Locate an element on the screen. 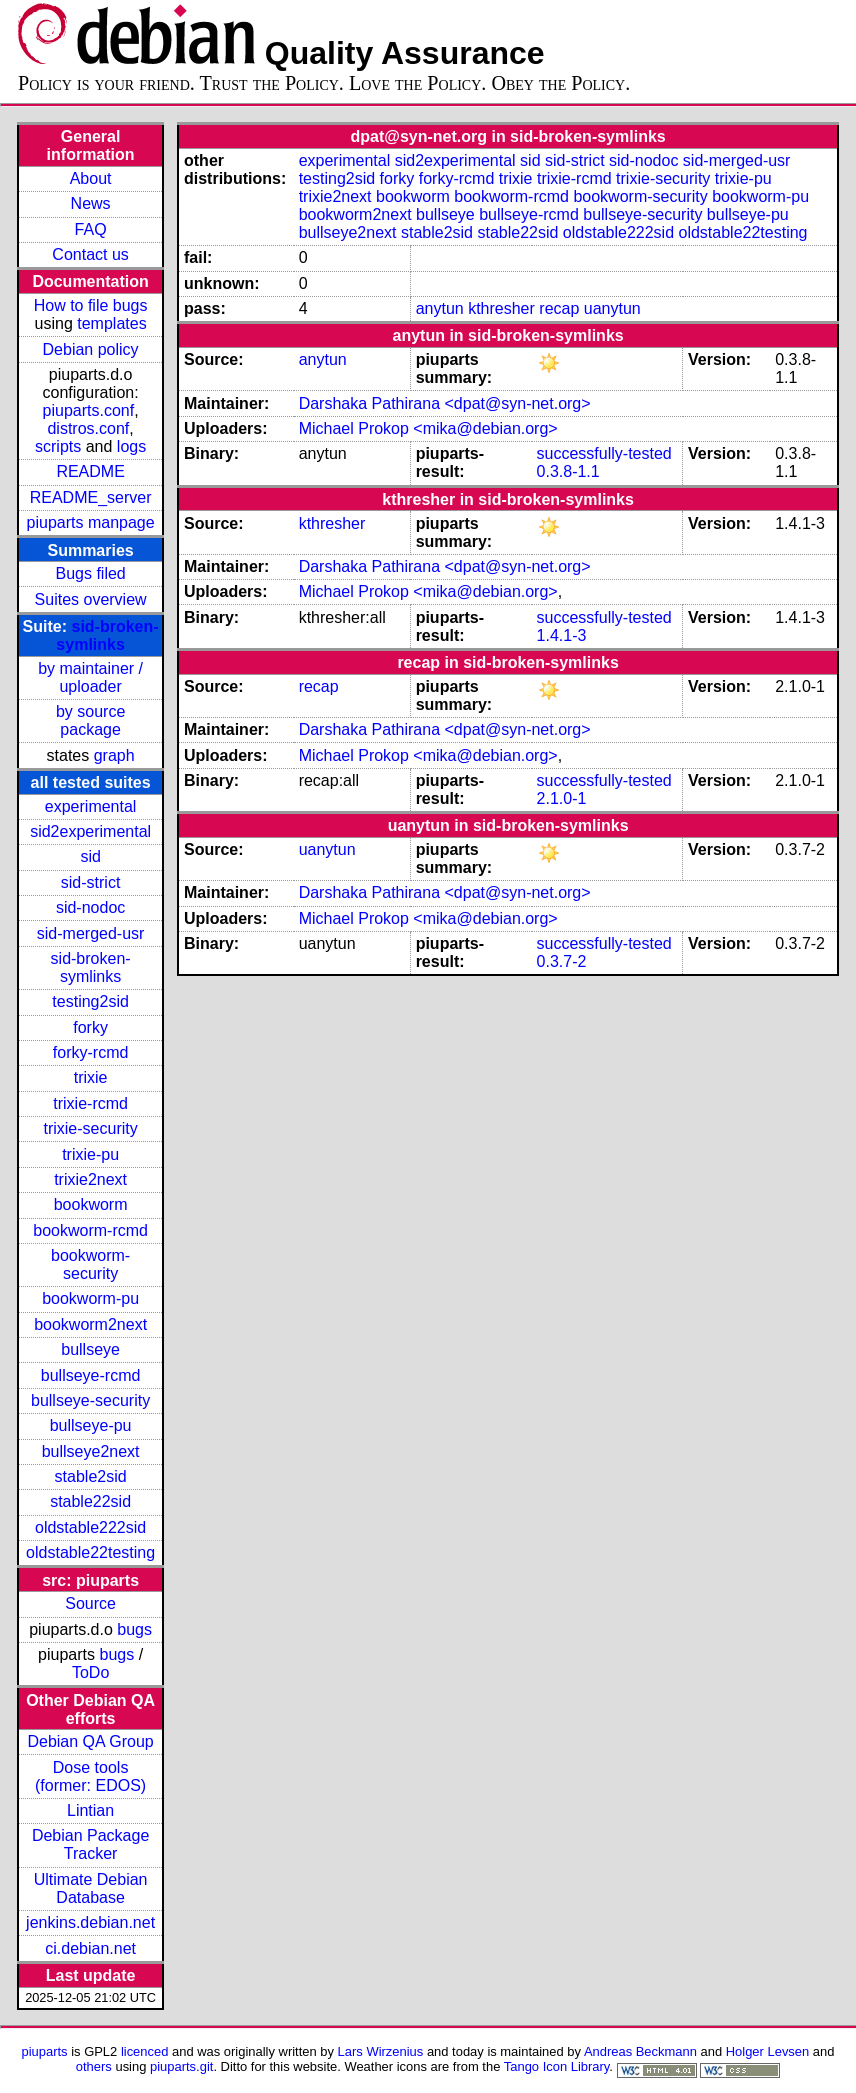 This screenshot has height=2093, width=856. sid-strict is located at coordinates (91, 882).